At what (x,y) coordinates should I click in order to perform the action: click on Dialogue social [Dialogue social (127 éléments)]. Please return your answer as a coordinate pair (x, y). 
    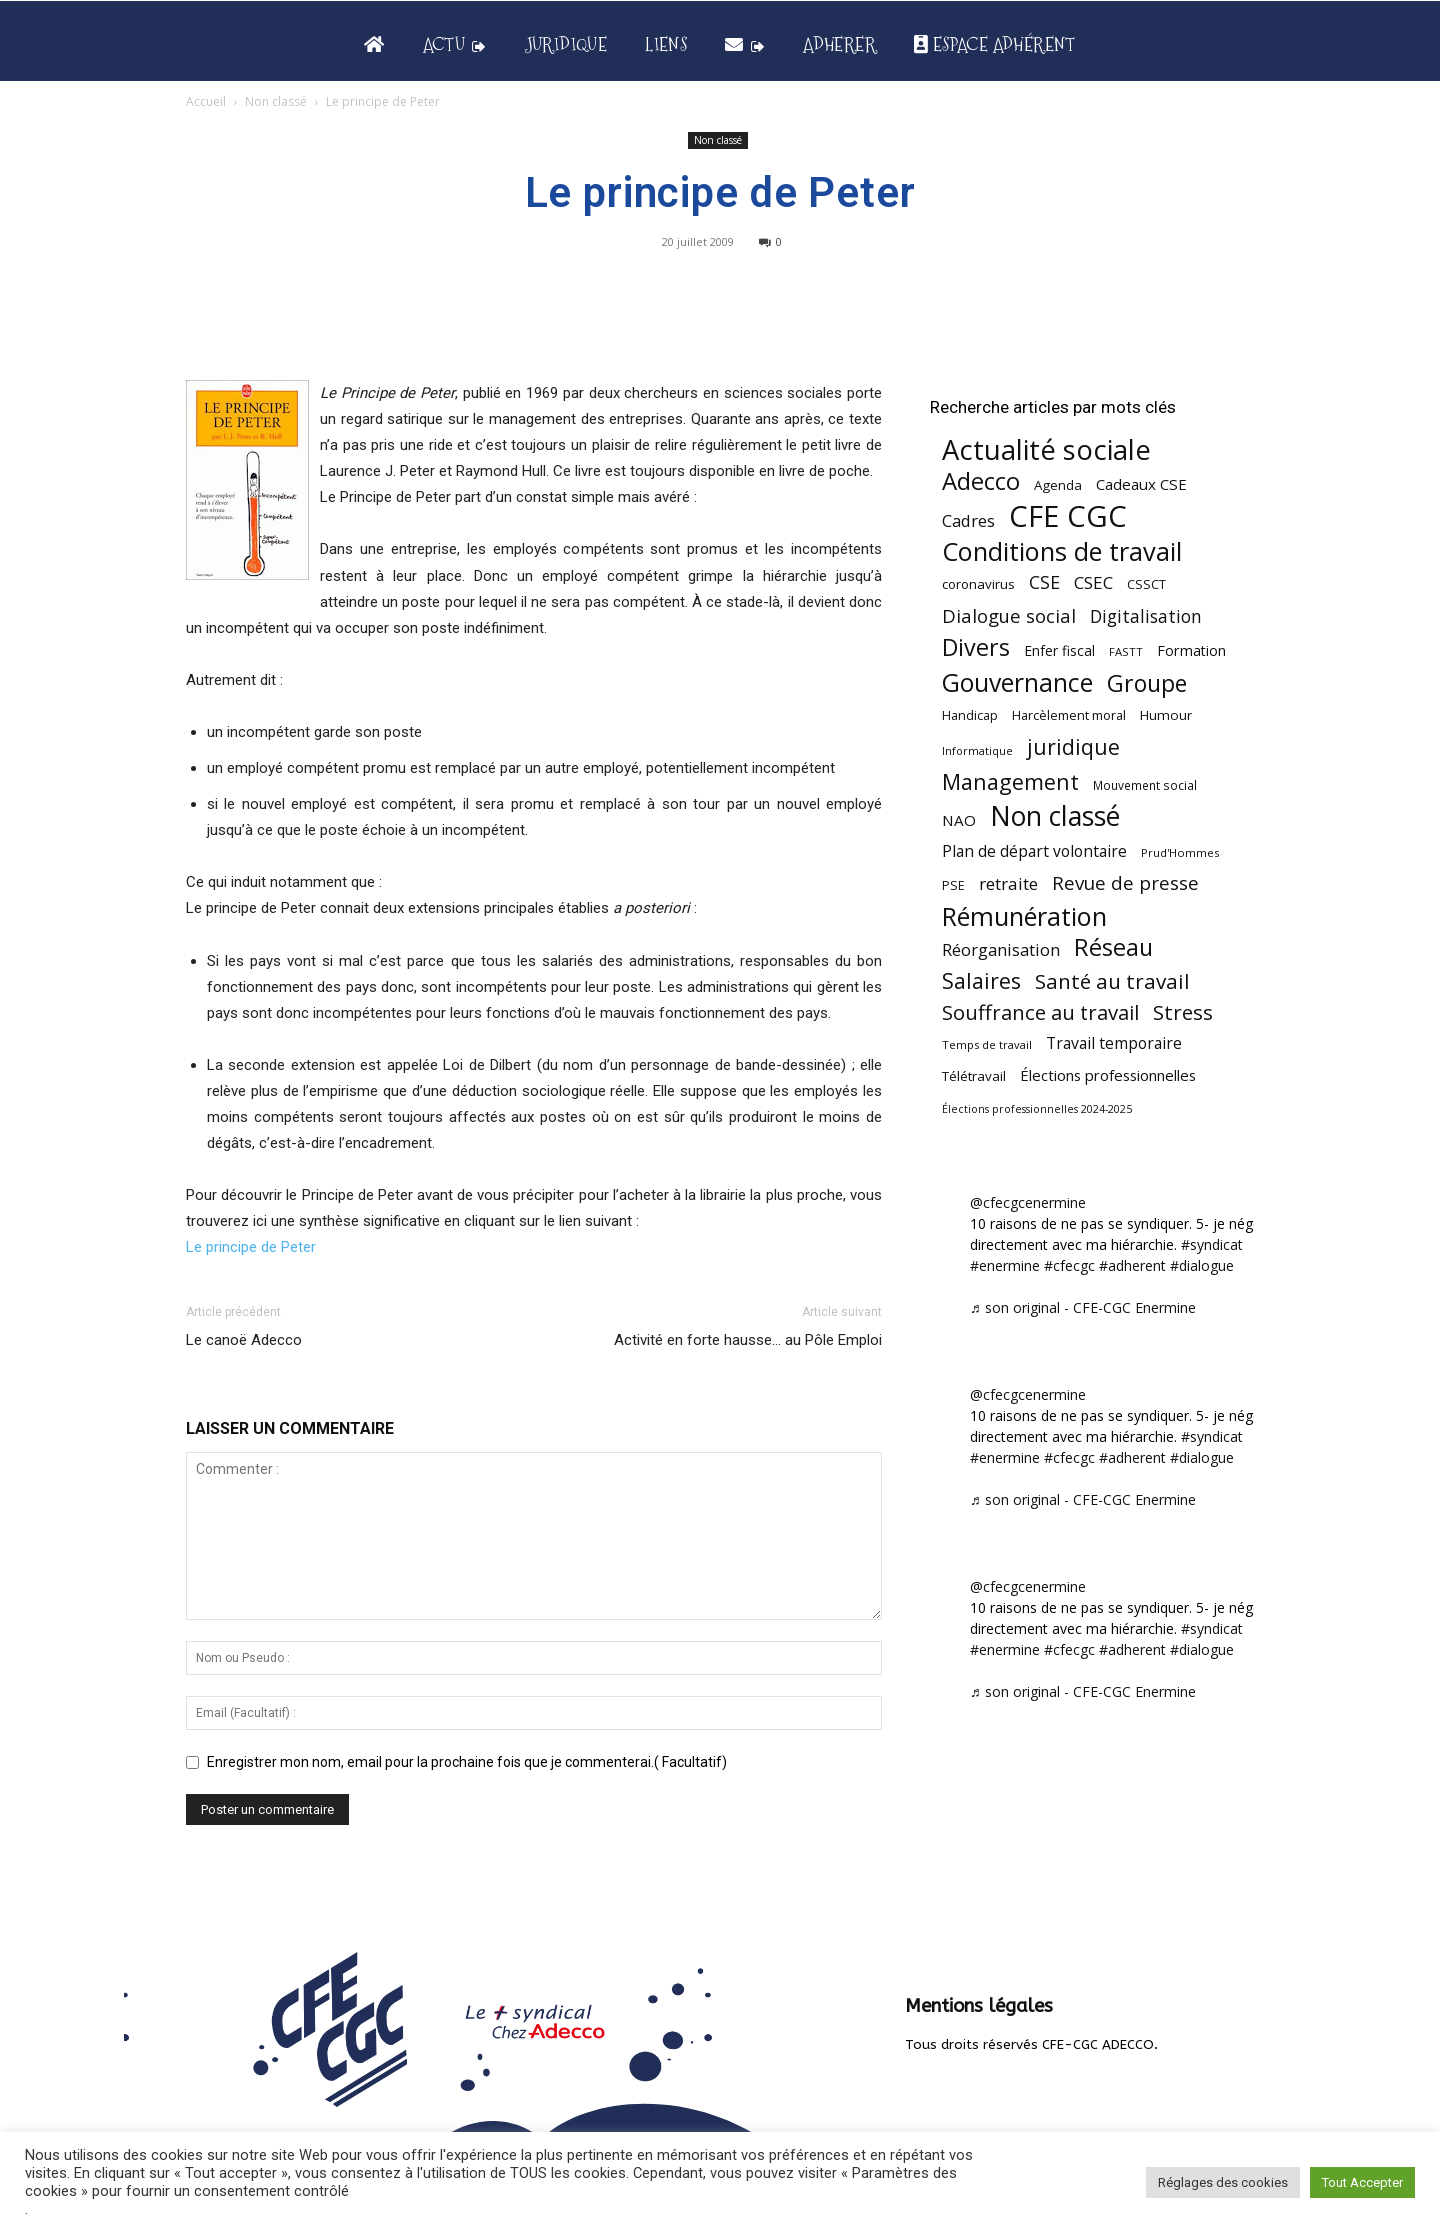
    Looking at the image, I should click on (1009, 615).